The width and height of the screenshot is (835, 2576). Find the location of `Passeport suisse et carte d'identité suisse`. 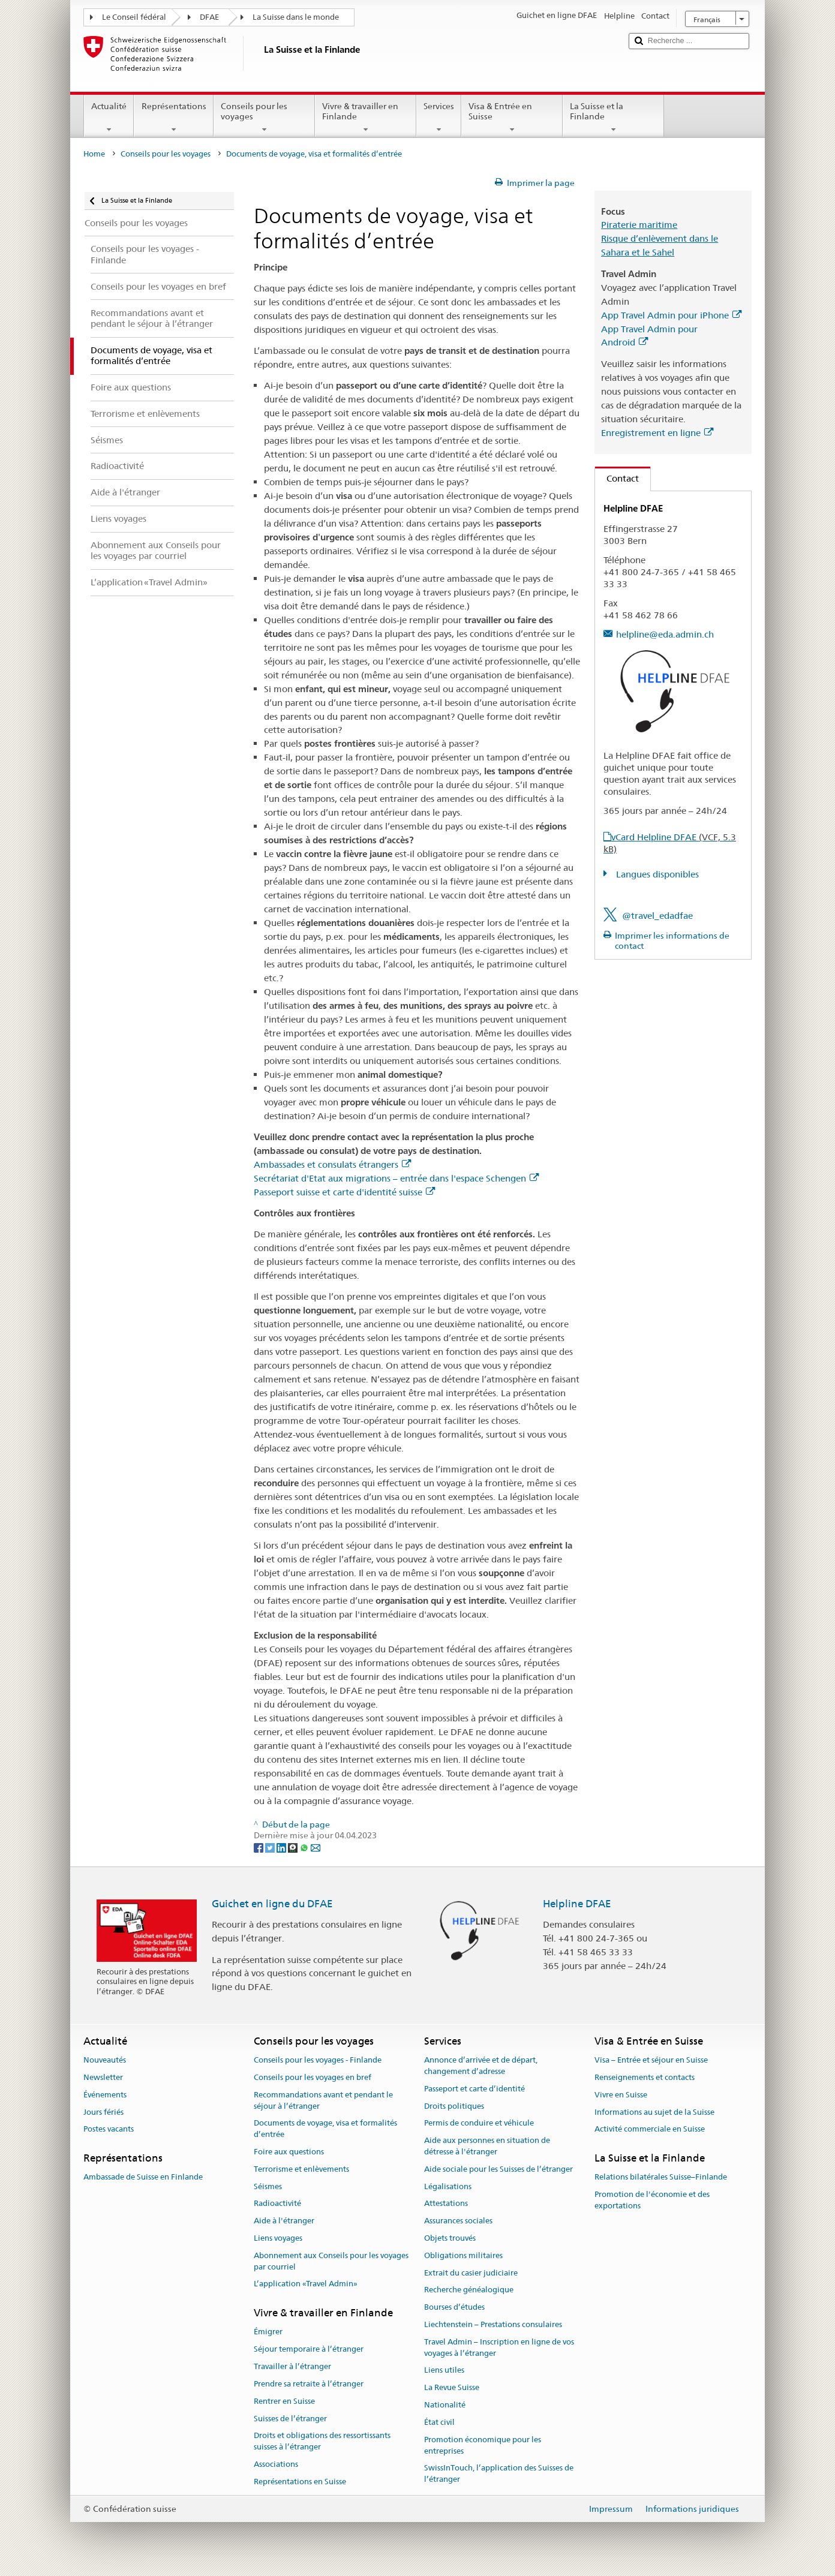

Passeport suisse et carte d'identité suisse is located at coordinates (344, 1192).